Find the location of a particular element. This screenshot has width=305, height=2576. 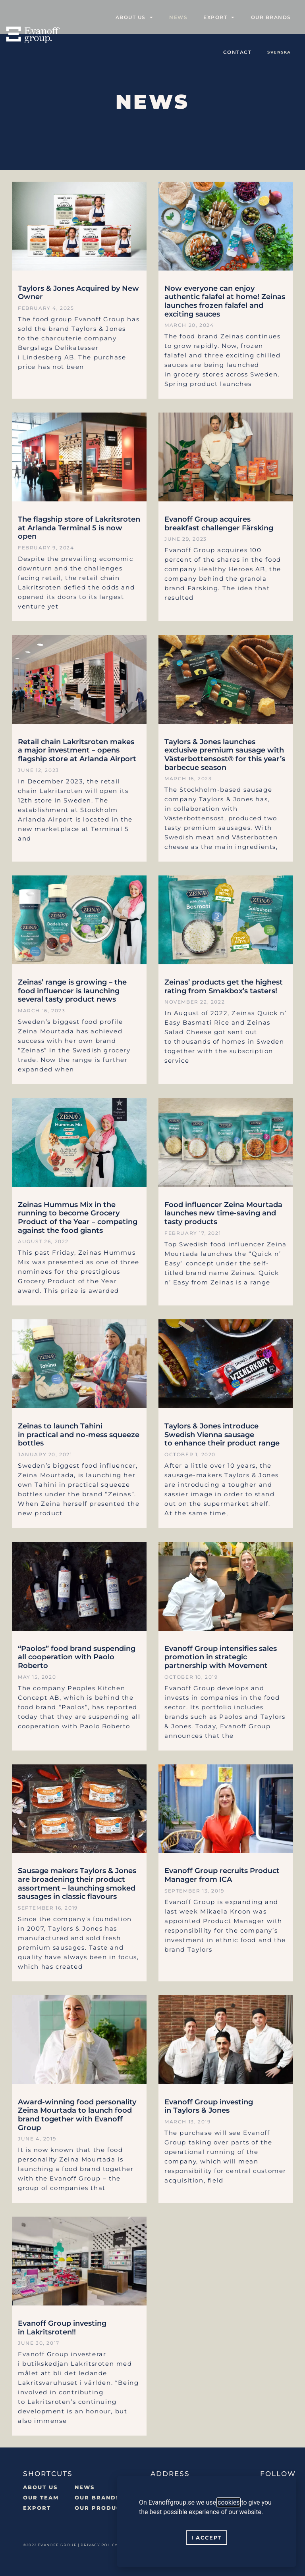

Taylors & Jones launches exclusive premium sausage with Västerbottensost® for this year’s barbecue season is located at coordinates (224, 754).